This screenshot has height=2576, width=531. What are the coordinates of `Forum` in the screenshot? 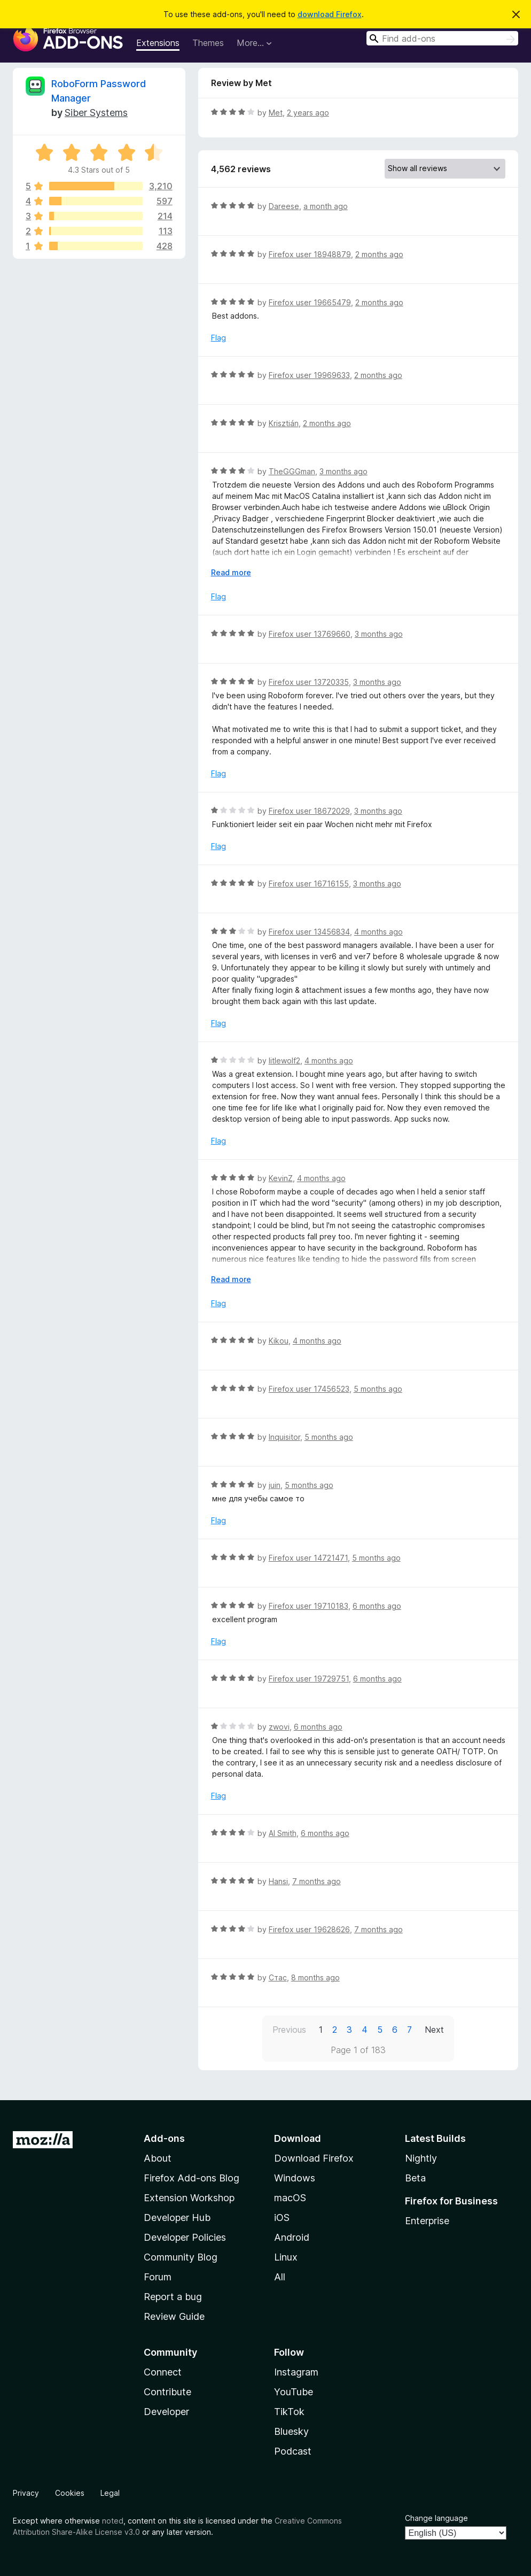 It's located at (157, 2276).